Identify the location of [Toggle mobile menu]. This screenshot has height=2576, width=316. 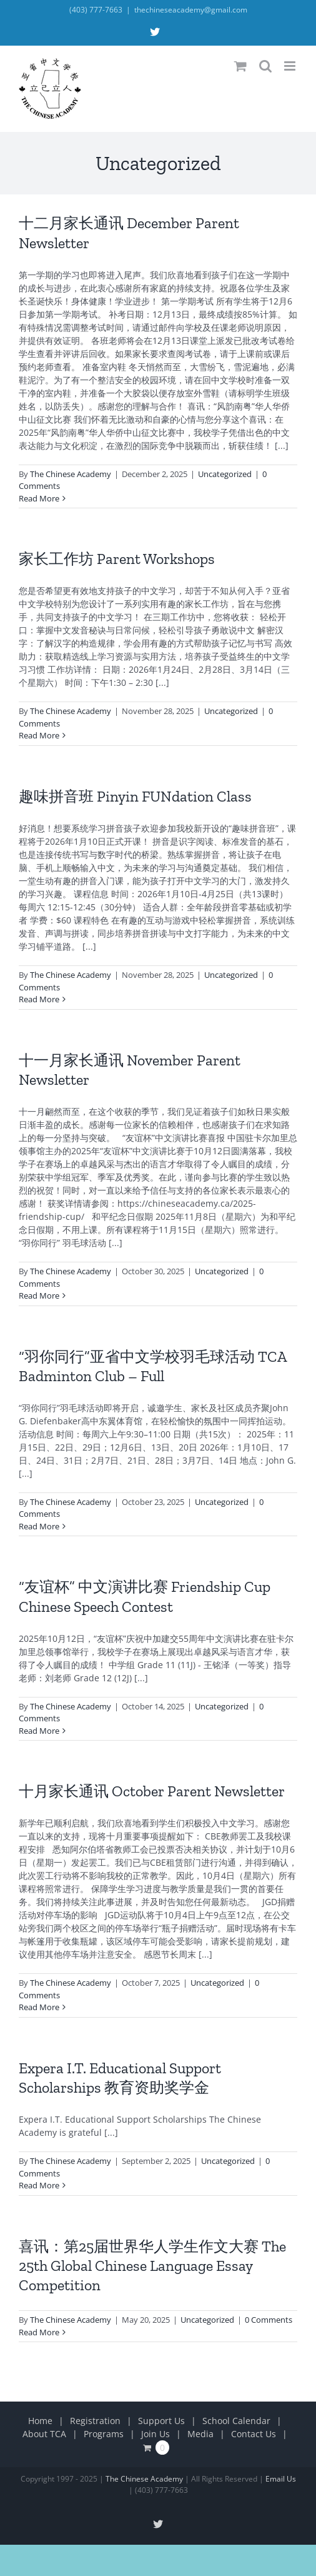
(290, 66).